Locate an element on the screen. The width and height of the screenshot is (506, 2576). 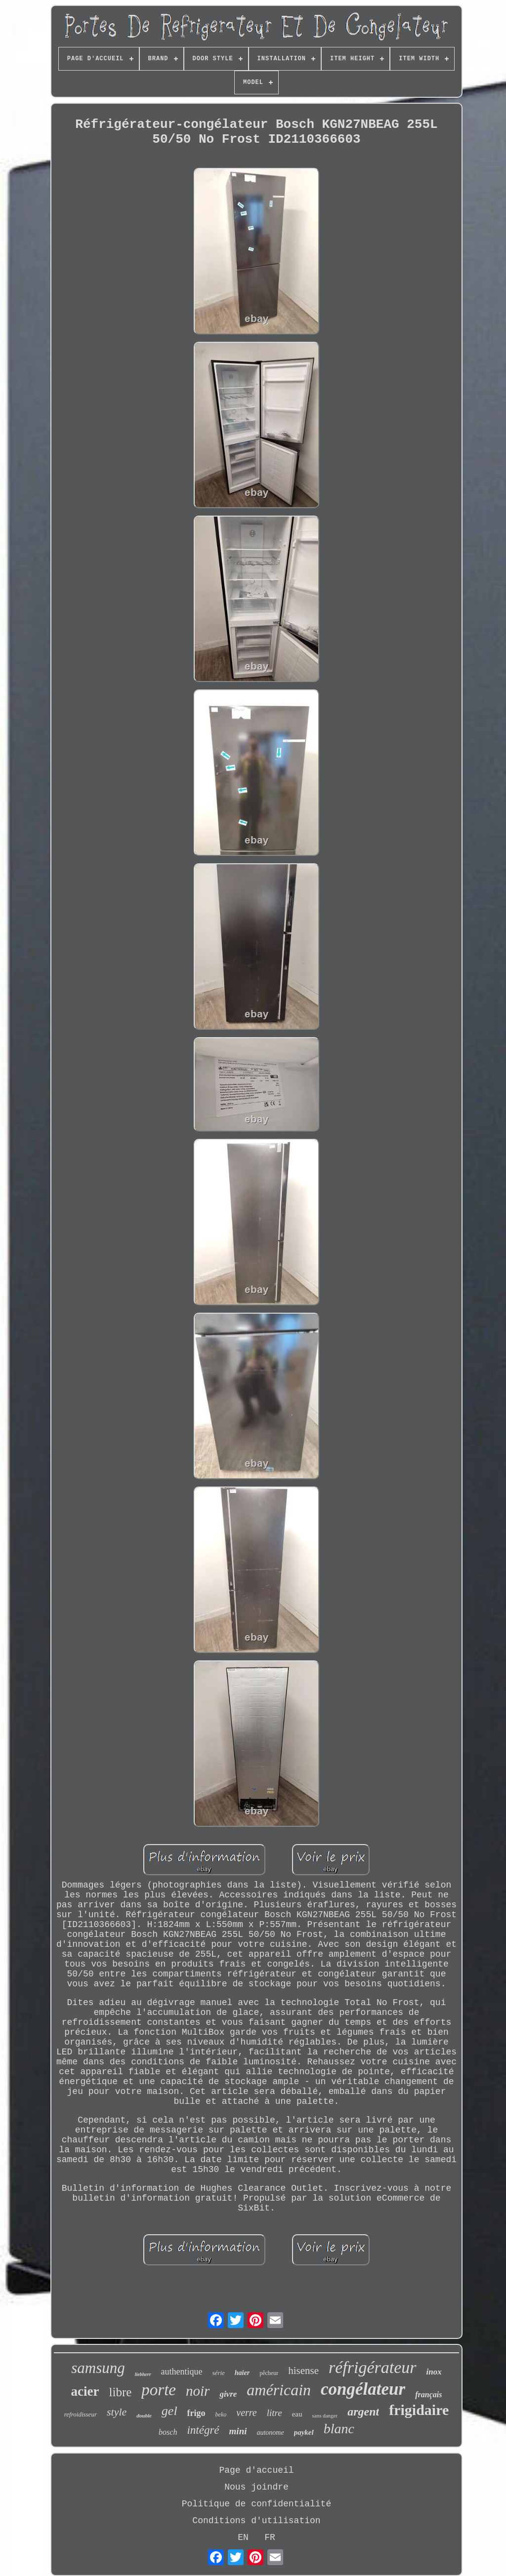
congélateur is located at coordinates (363, 2389).